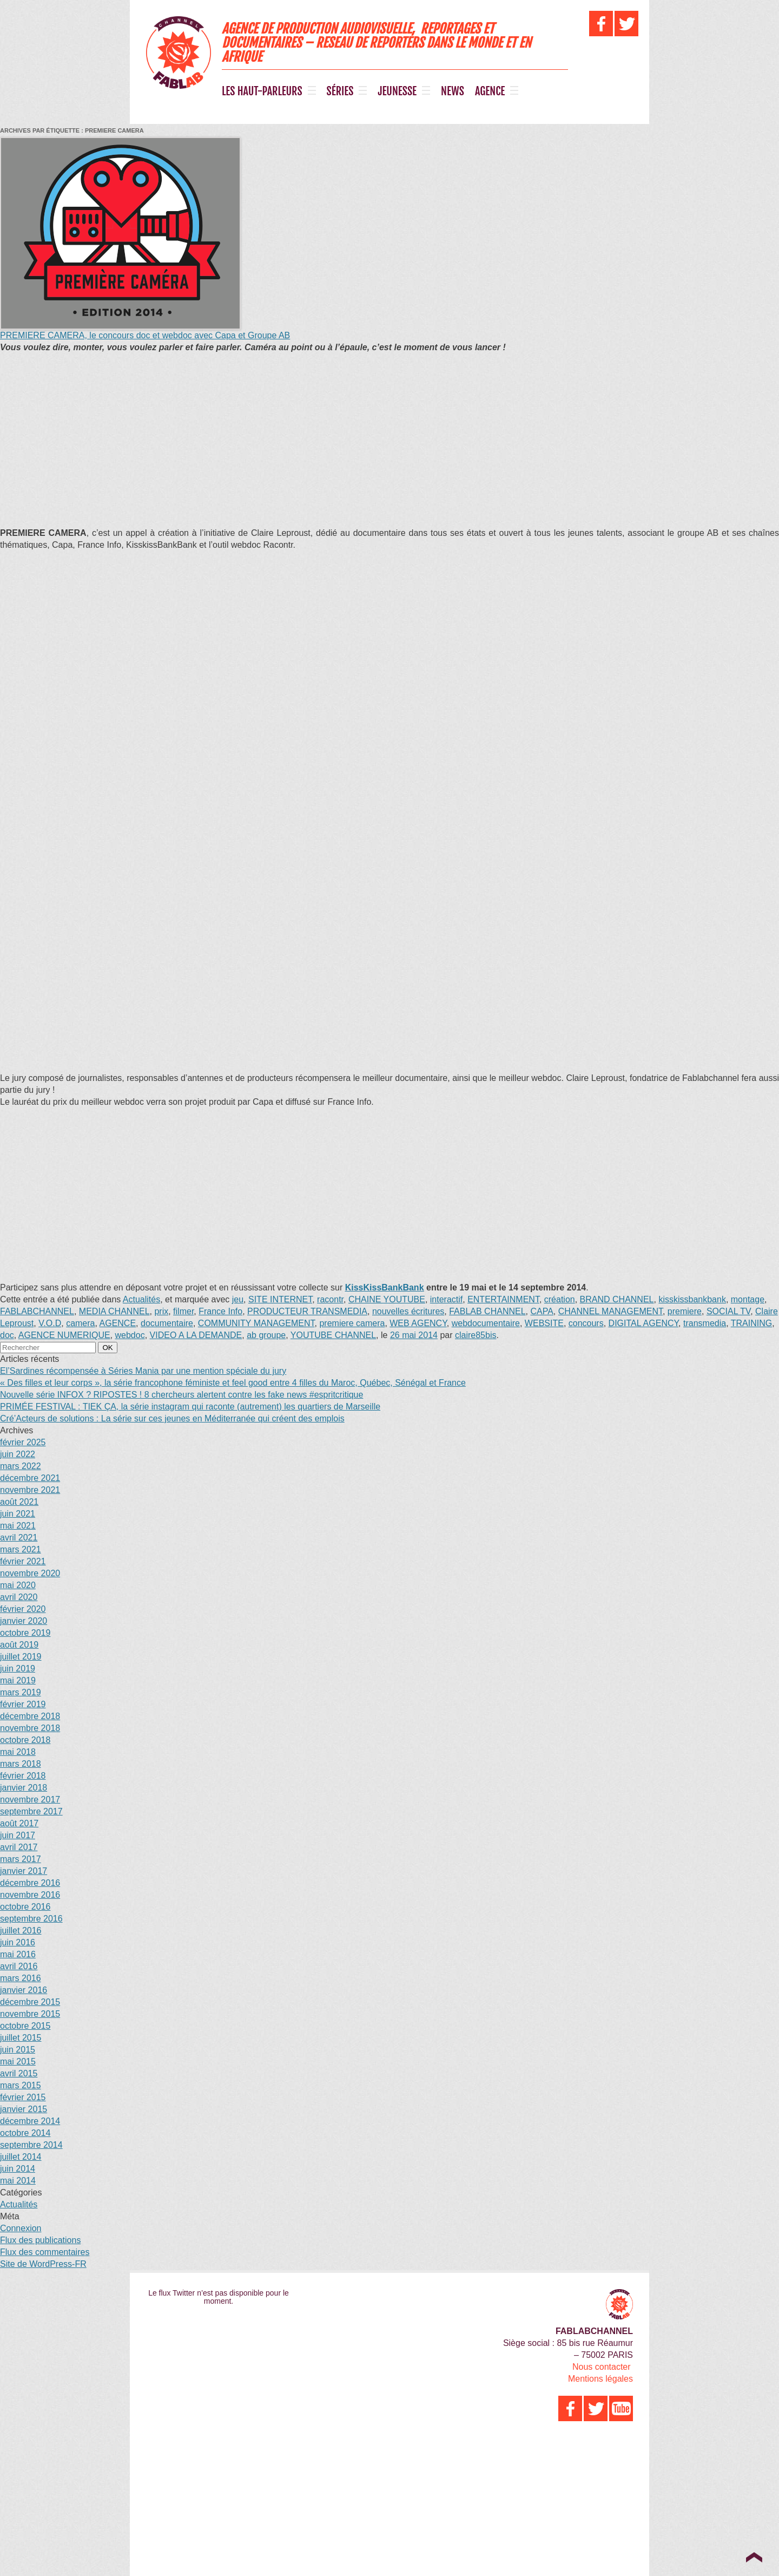 The image size is (779, 2576). I want to click on mars 2022, so click(20, 1466).